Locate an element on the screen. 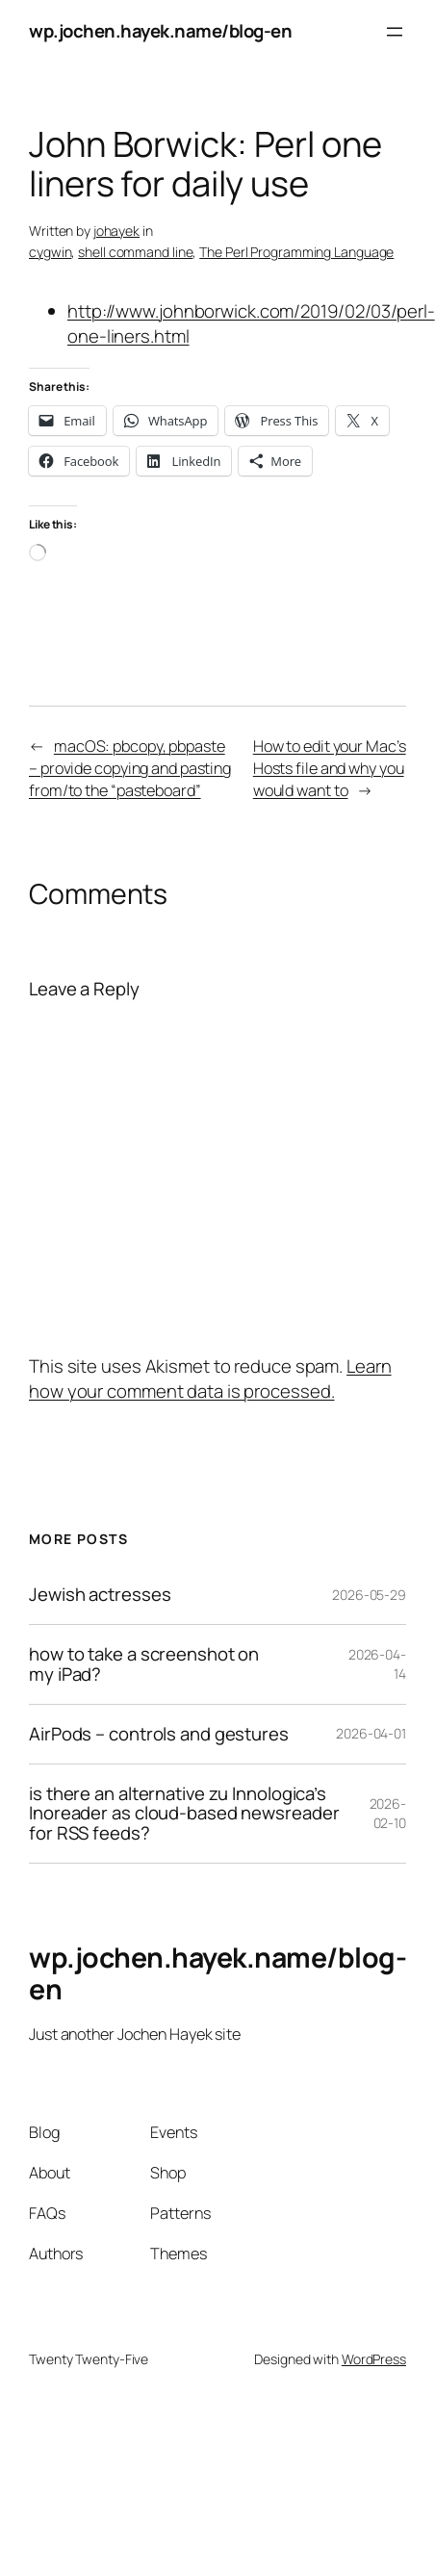 This screenshot has height=2576, width=435. How to edit your Mac’s Hosts file and why you would want to is located at coordinates (329, 768).